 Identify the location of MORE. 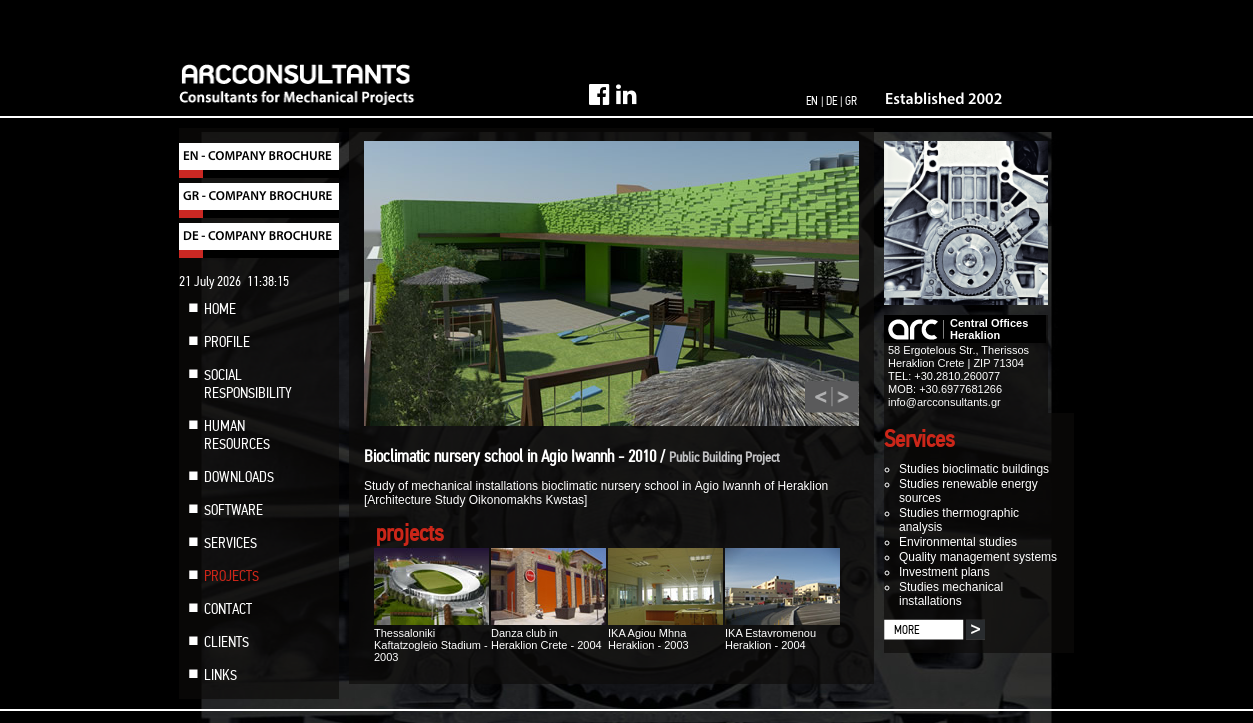
(906, 630).